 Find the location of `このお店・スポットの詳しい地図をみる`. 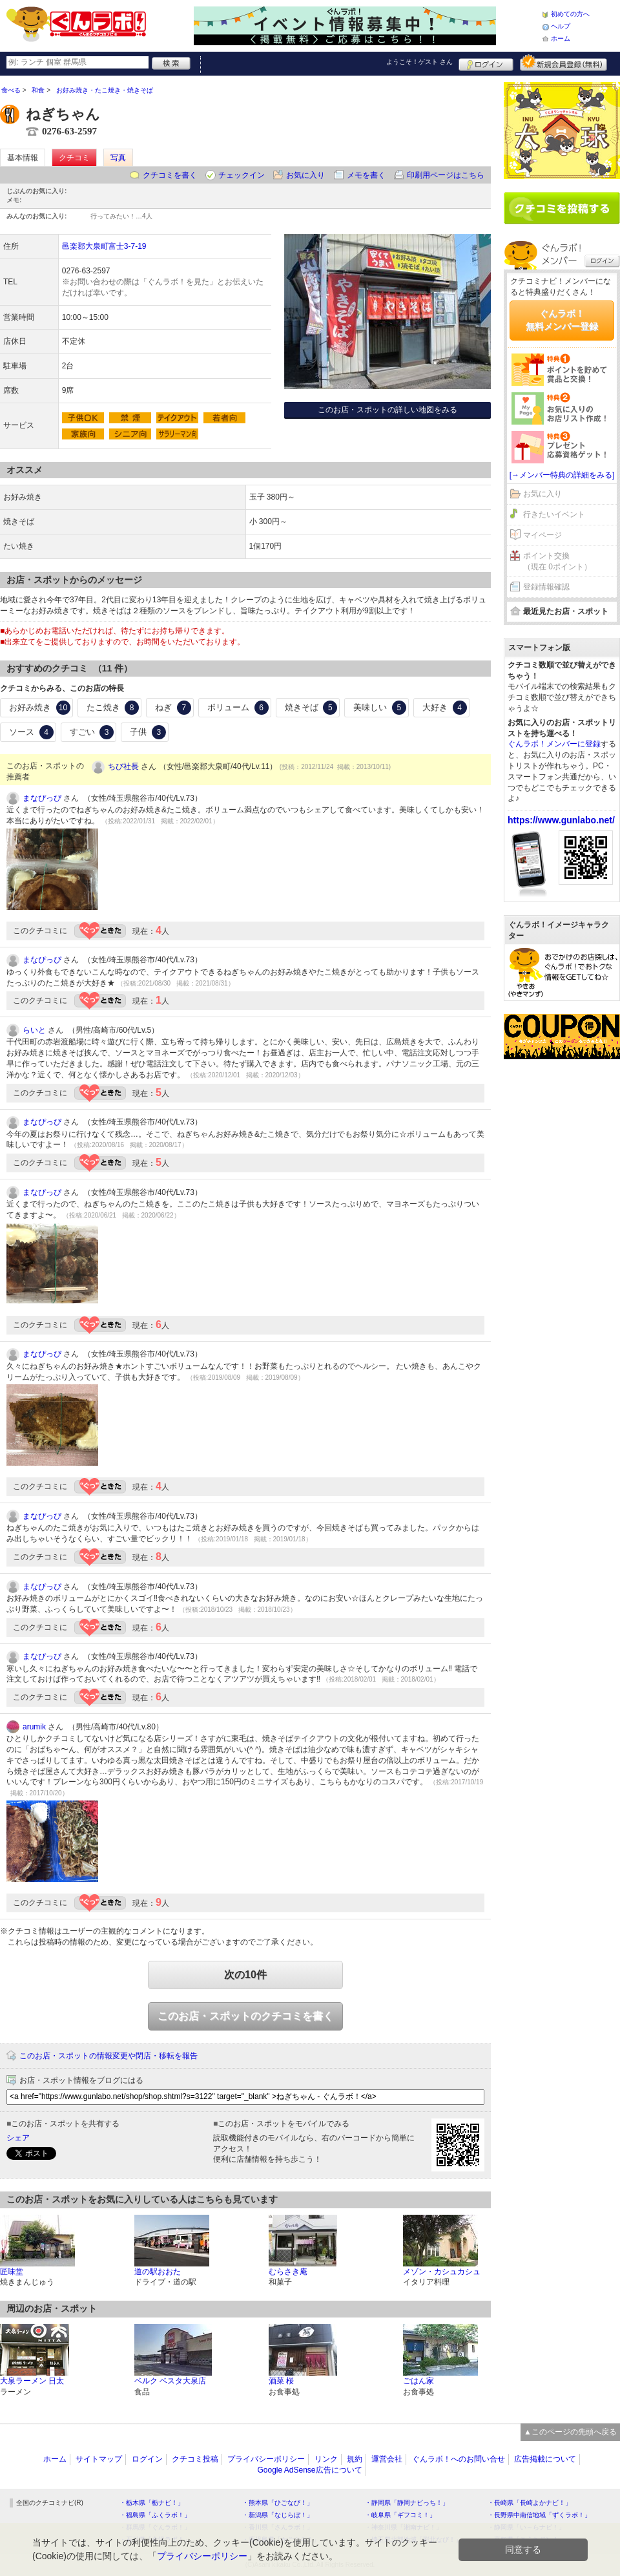

このお店・スポットの詳しい地図をみる is located at coordinates (387, 409).